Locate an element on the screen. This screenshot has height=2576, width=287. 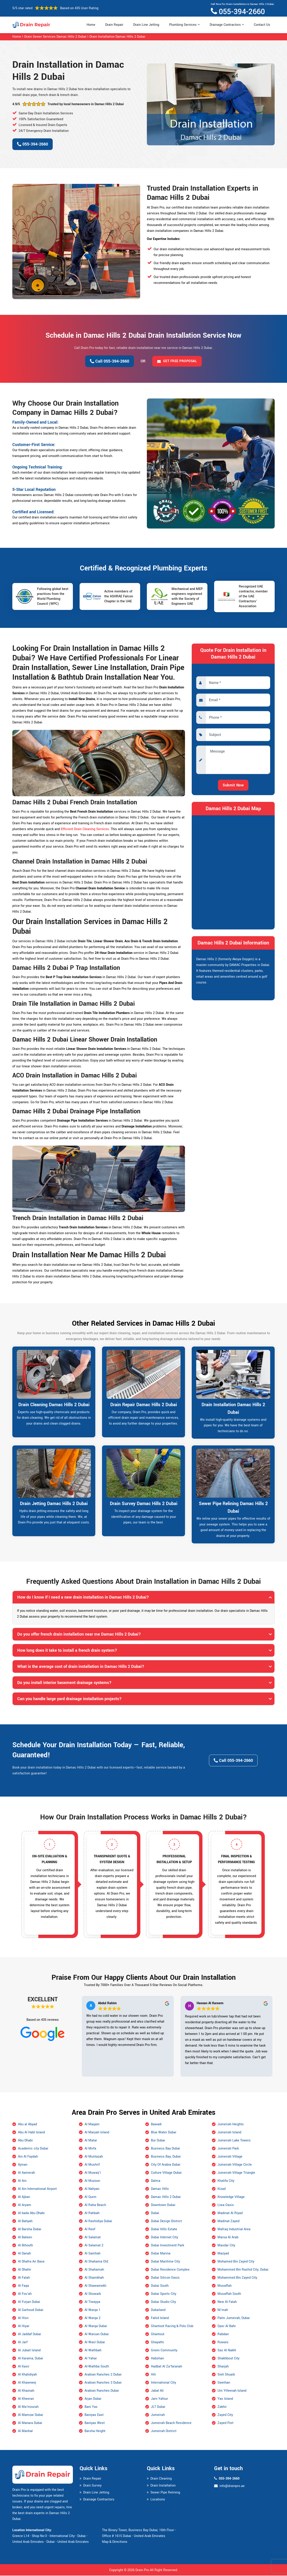
Drain Repair is located at coordinates (114, 24).